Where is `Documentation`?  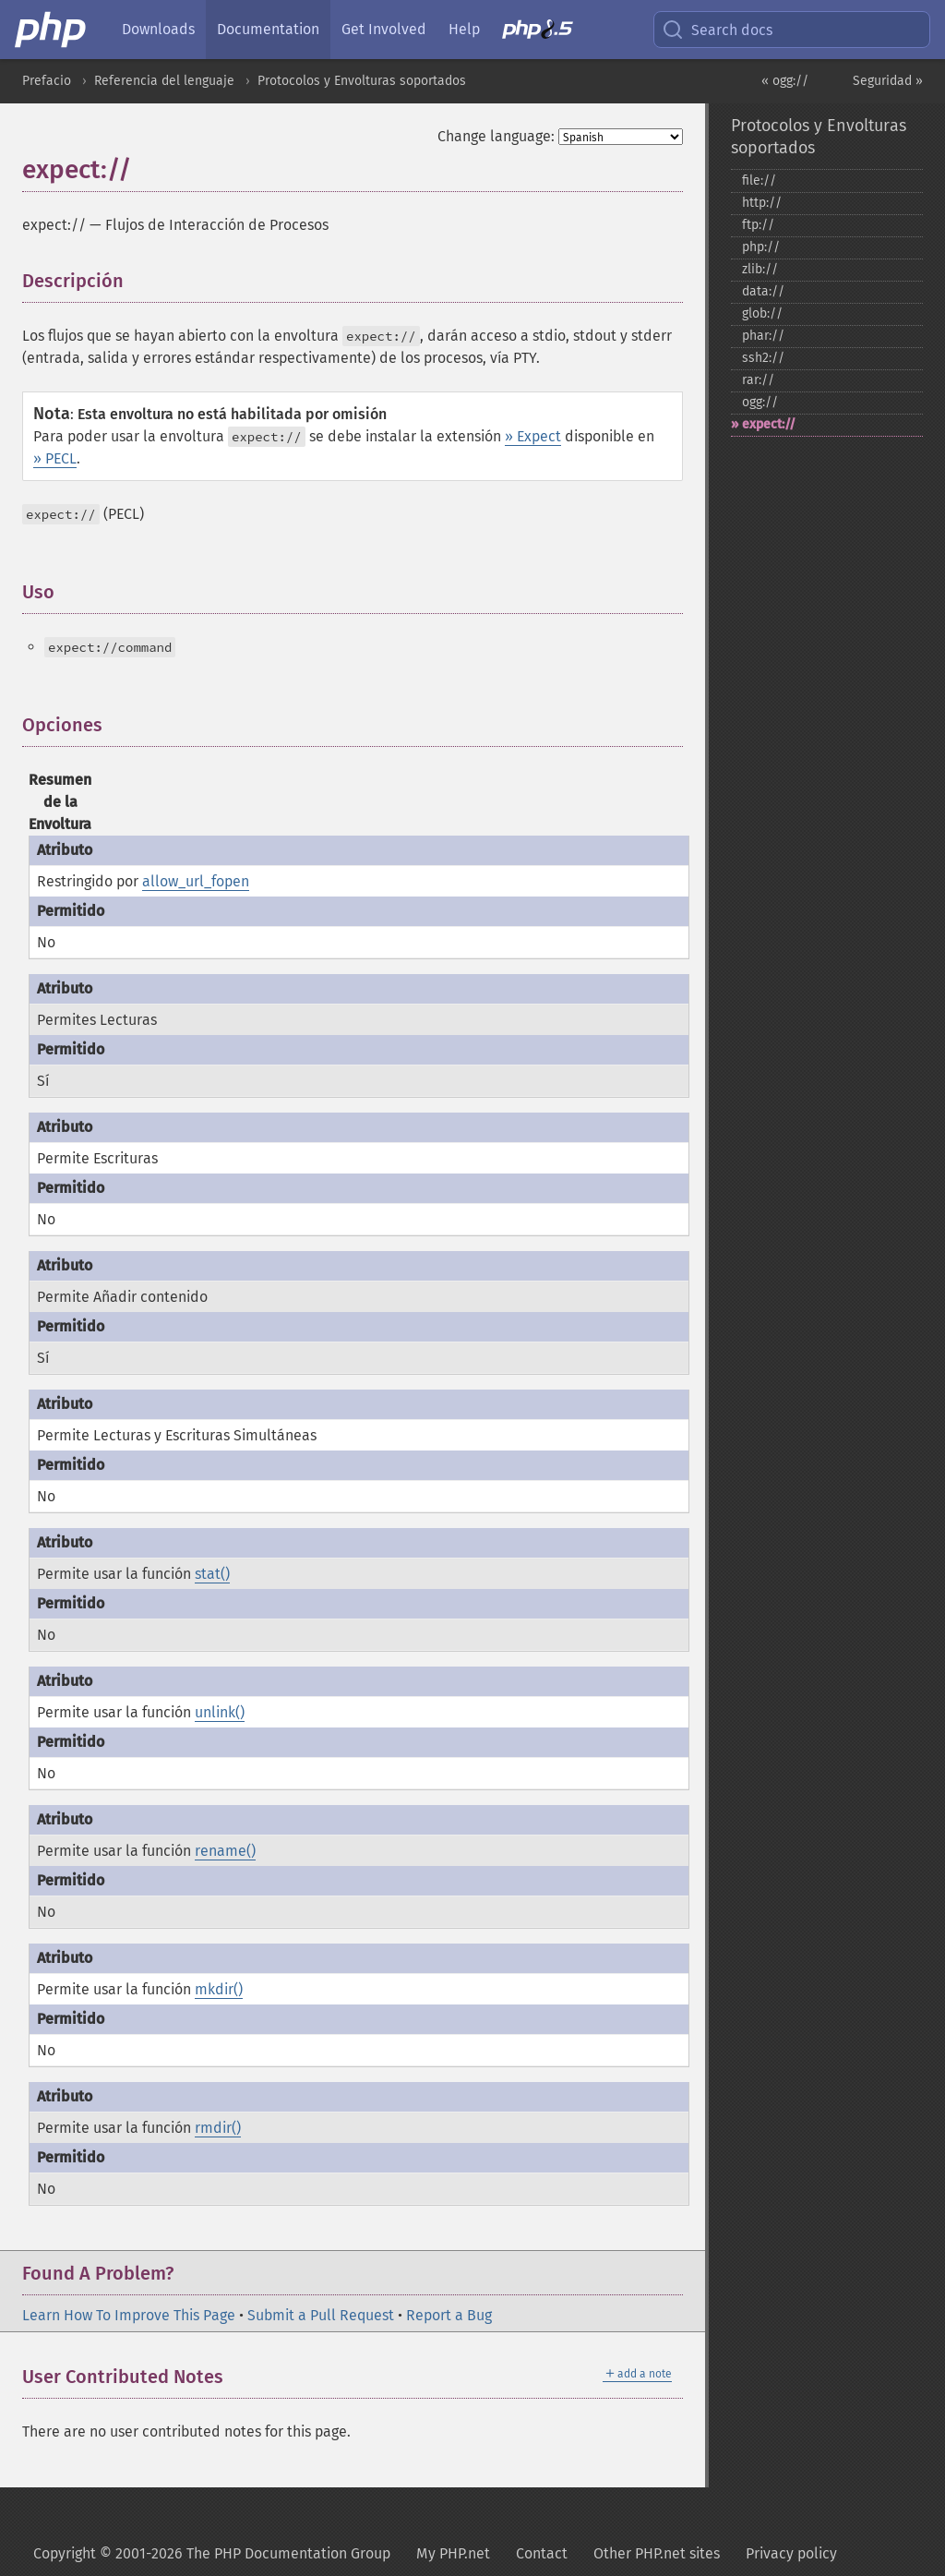 Documentation is located at coordinates (268, 29).